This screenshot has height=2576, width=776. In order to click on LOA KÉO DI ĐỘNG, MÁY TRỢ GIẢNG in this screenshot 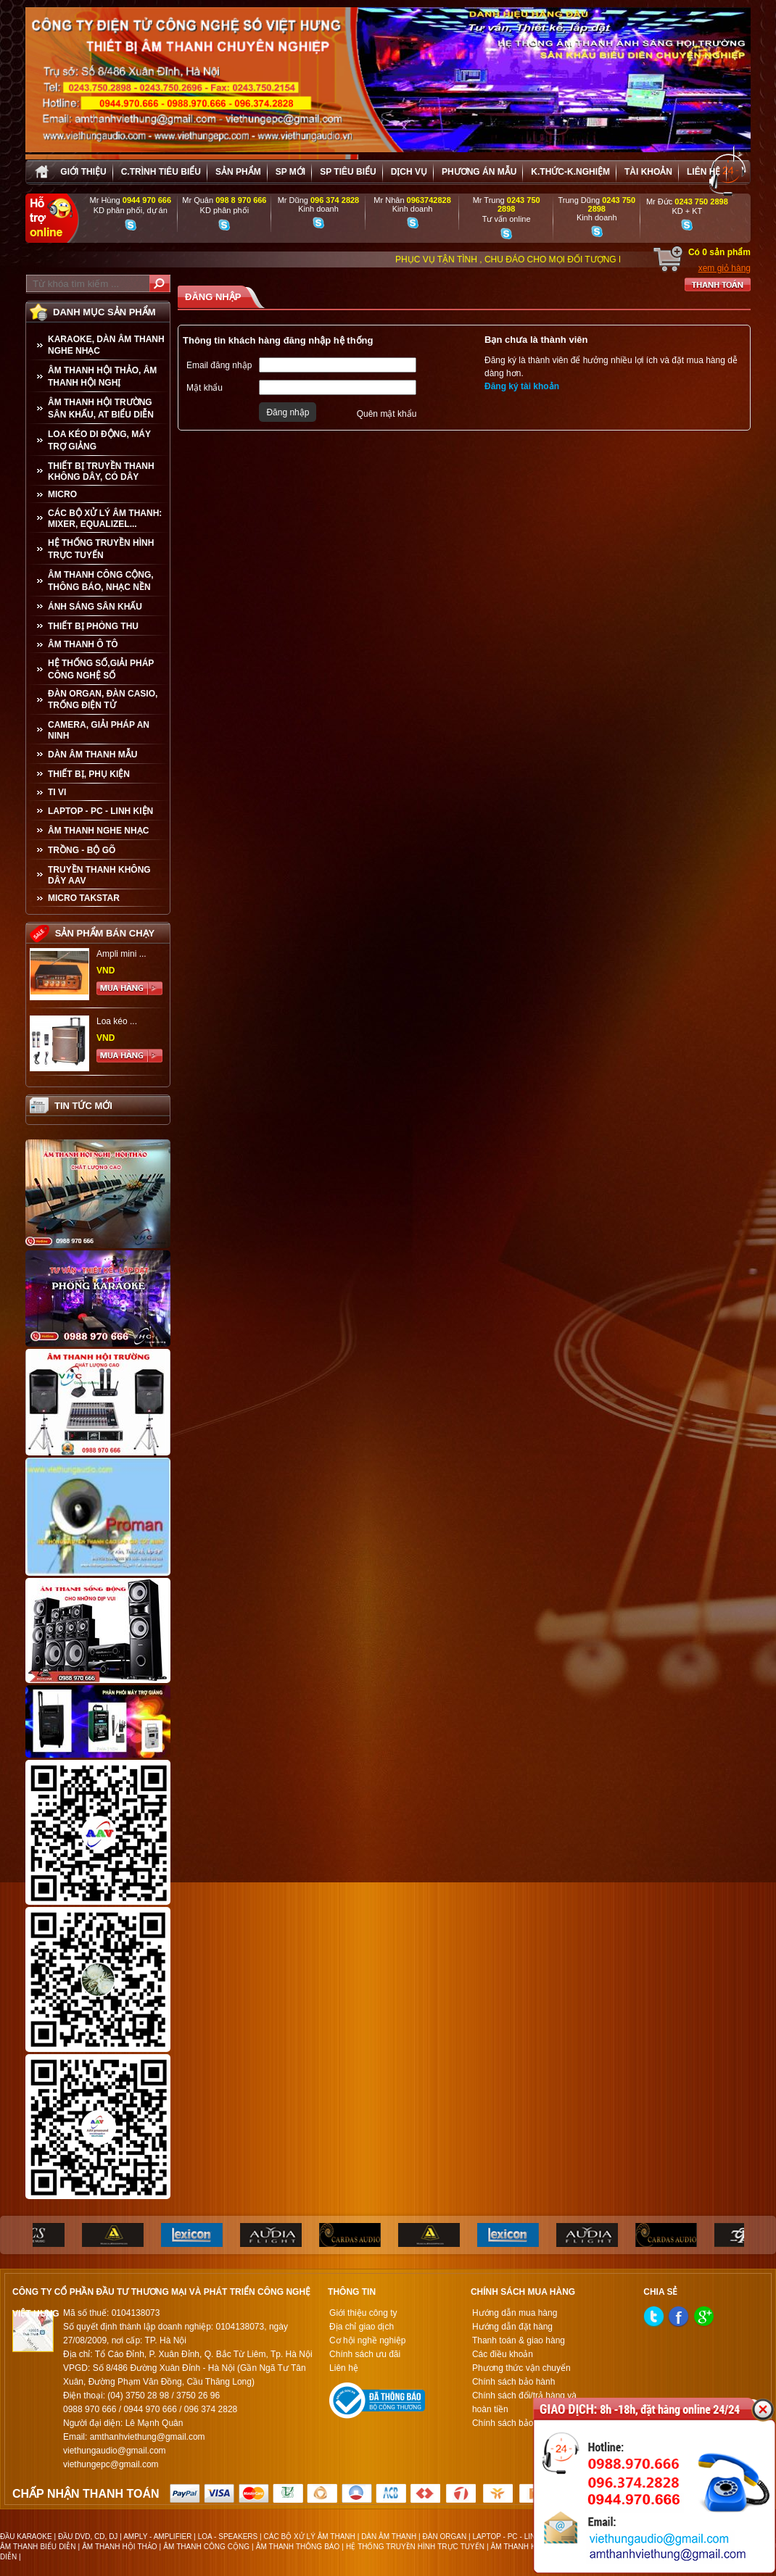, I will do `click(99, 440)`.